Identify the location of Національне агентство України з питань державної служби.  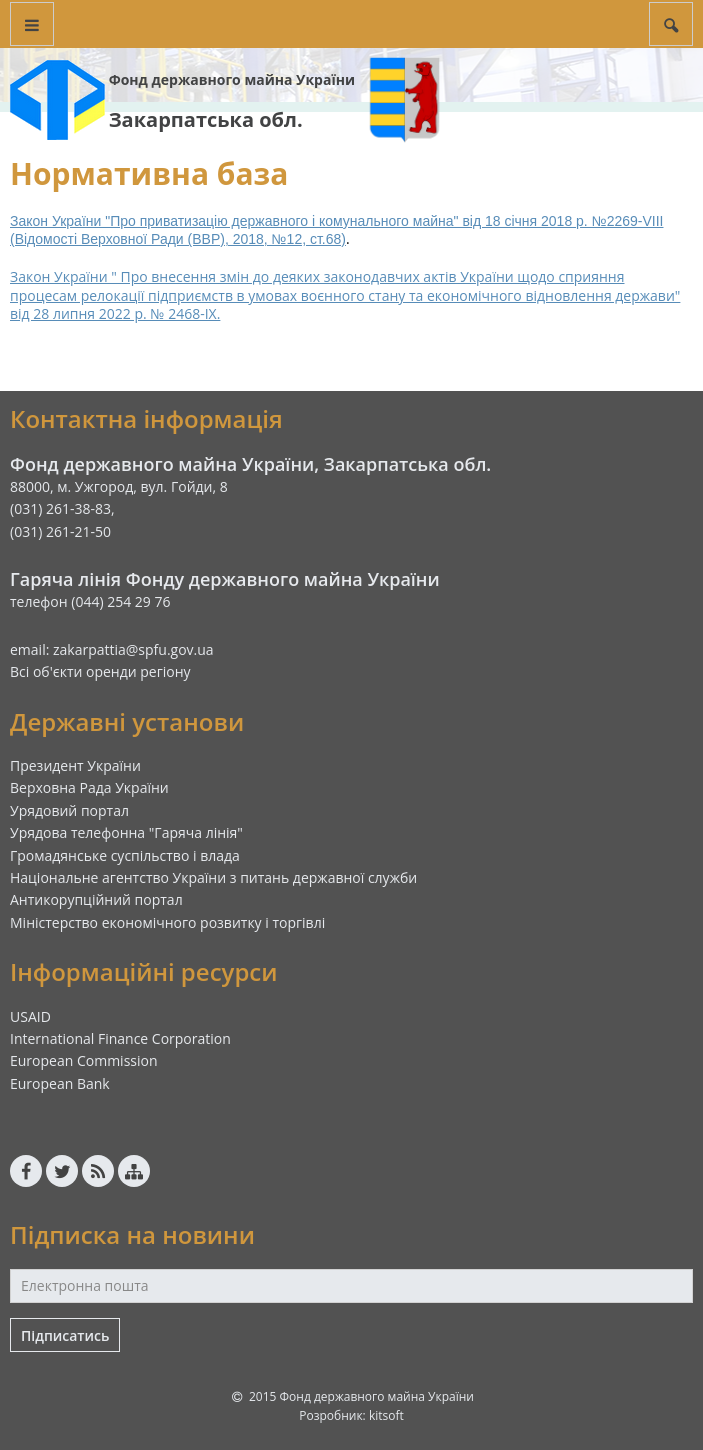
(213, 877).